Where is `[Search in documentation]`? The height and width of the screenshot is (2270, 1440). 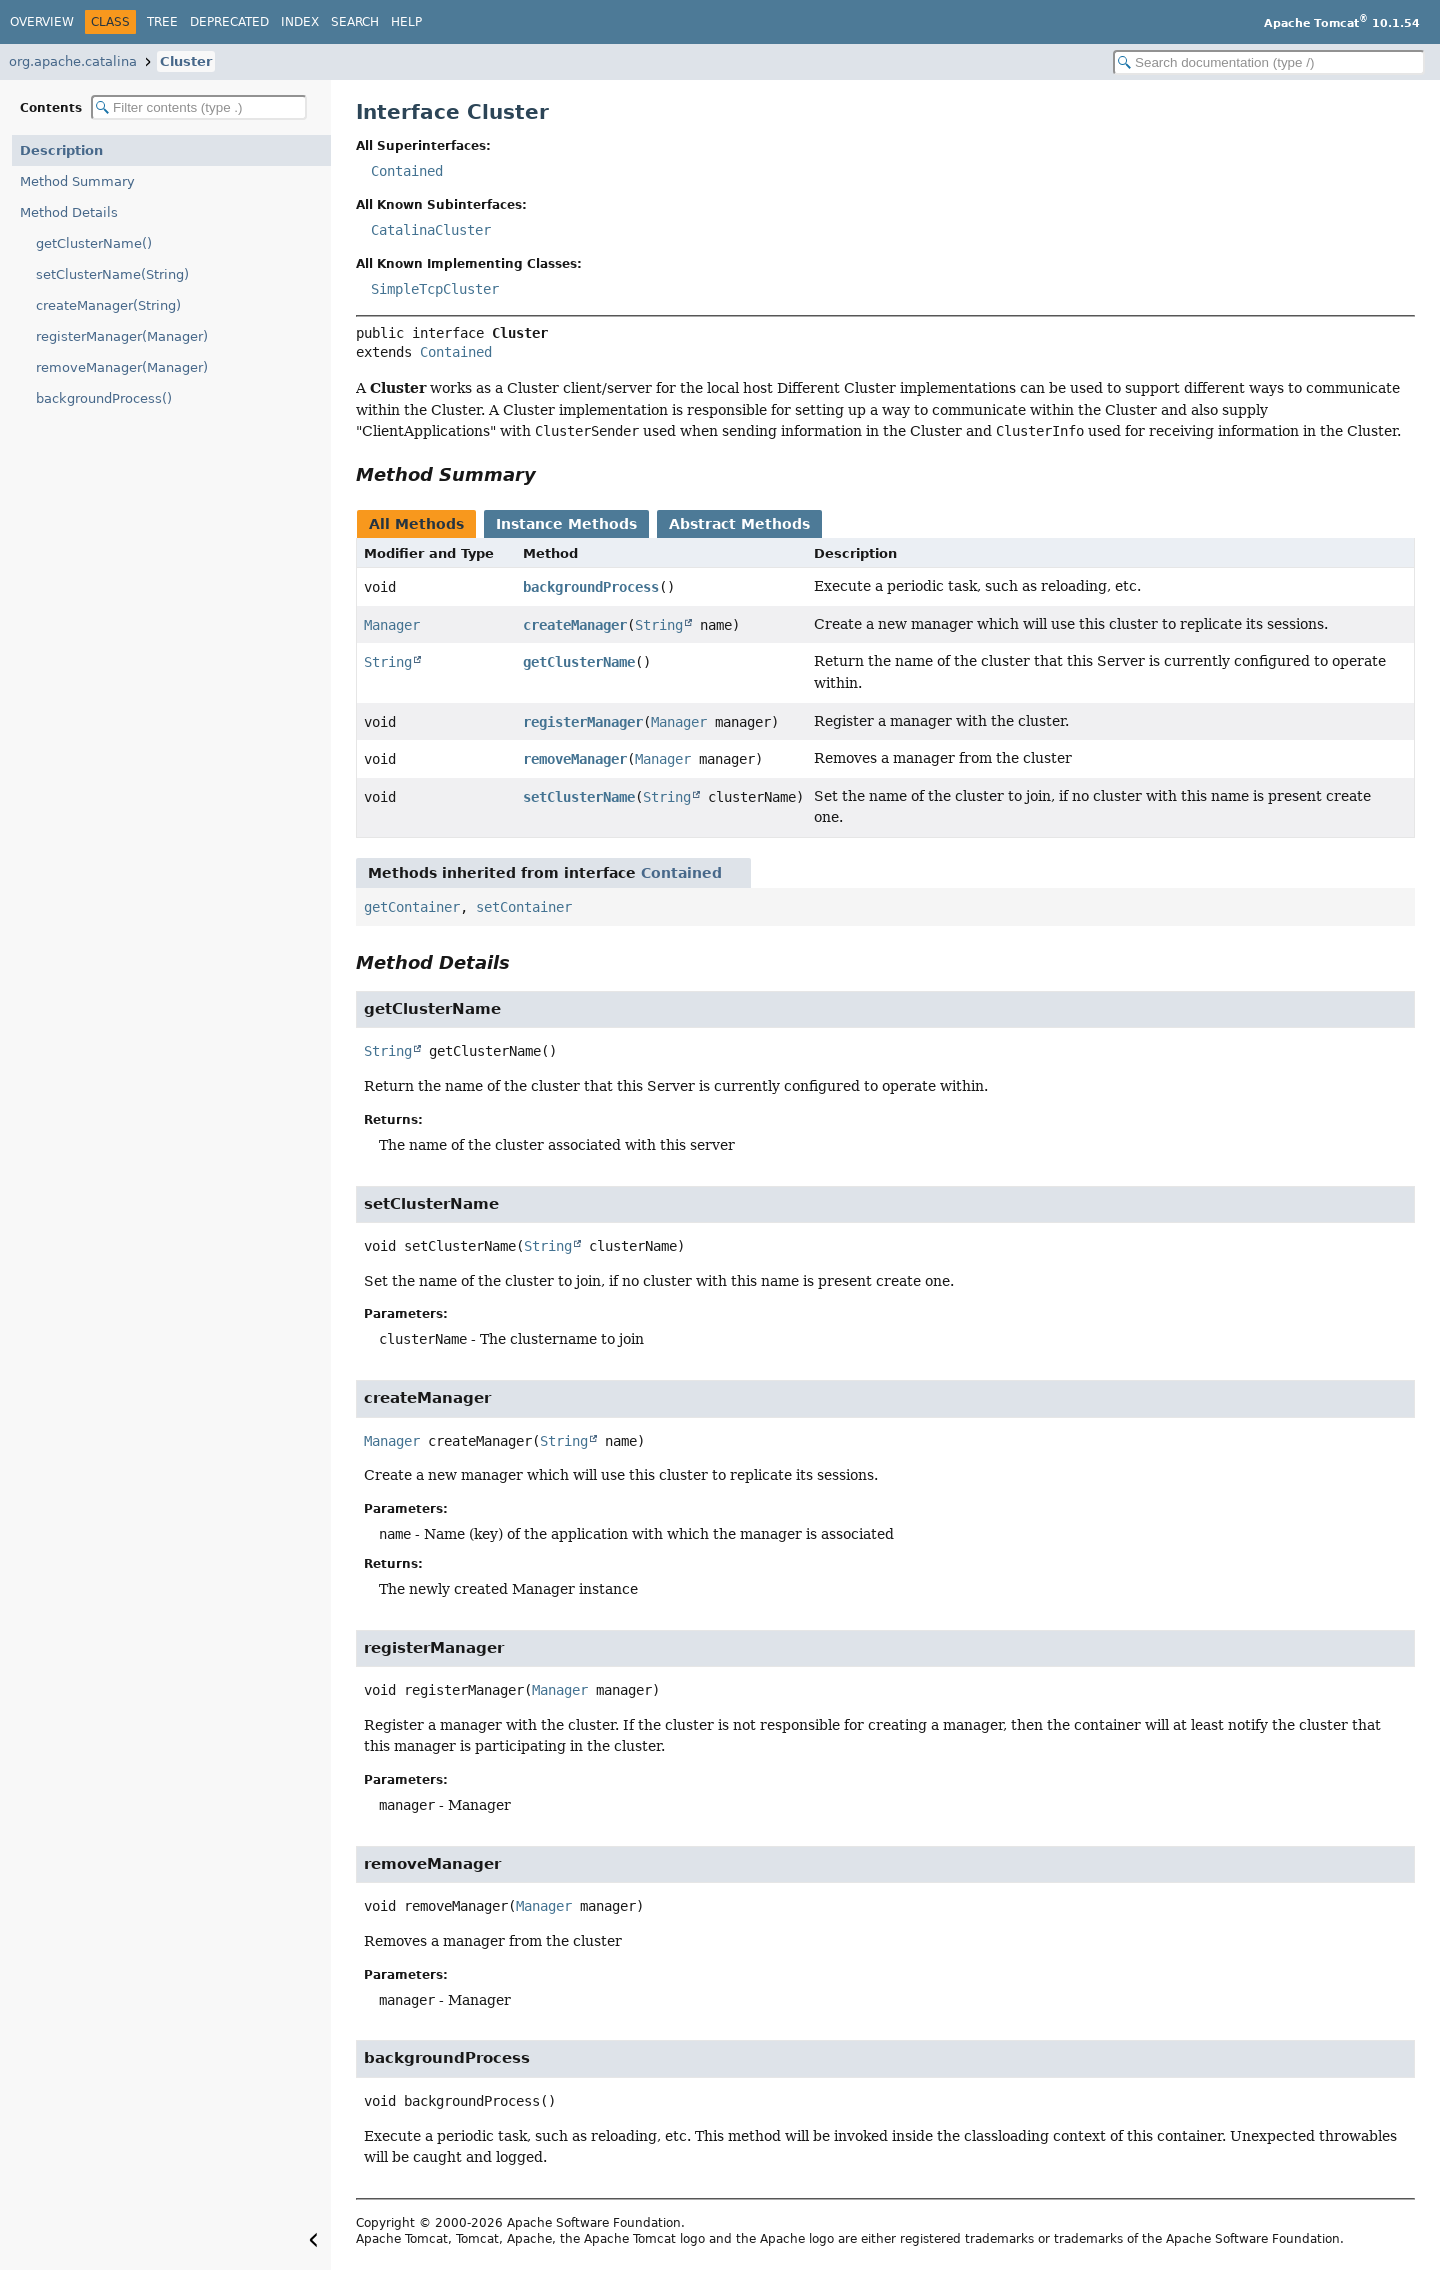 [Search in documentation] is located at coordinates (1269, 62).